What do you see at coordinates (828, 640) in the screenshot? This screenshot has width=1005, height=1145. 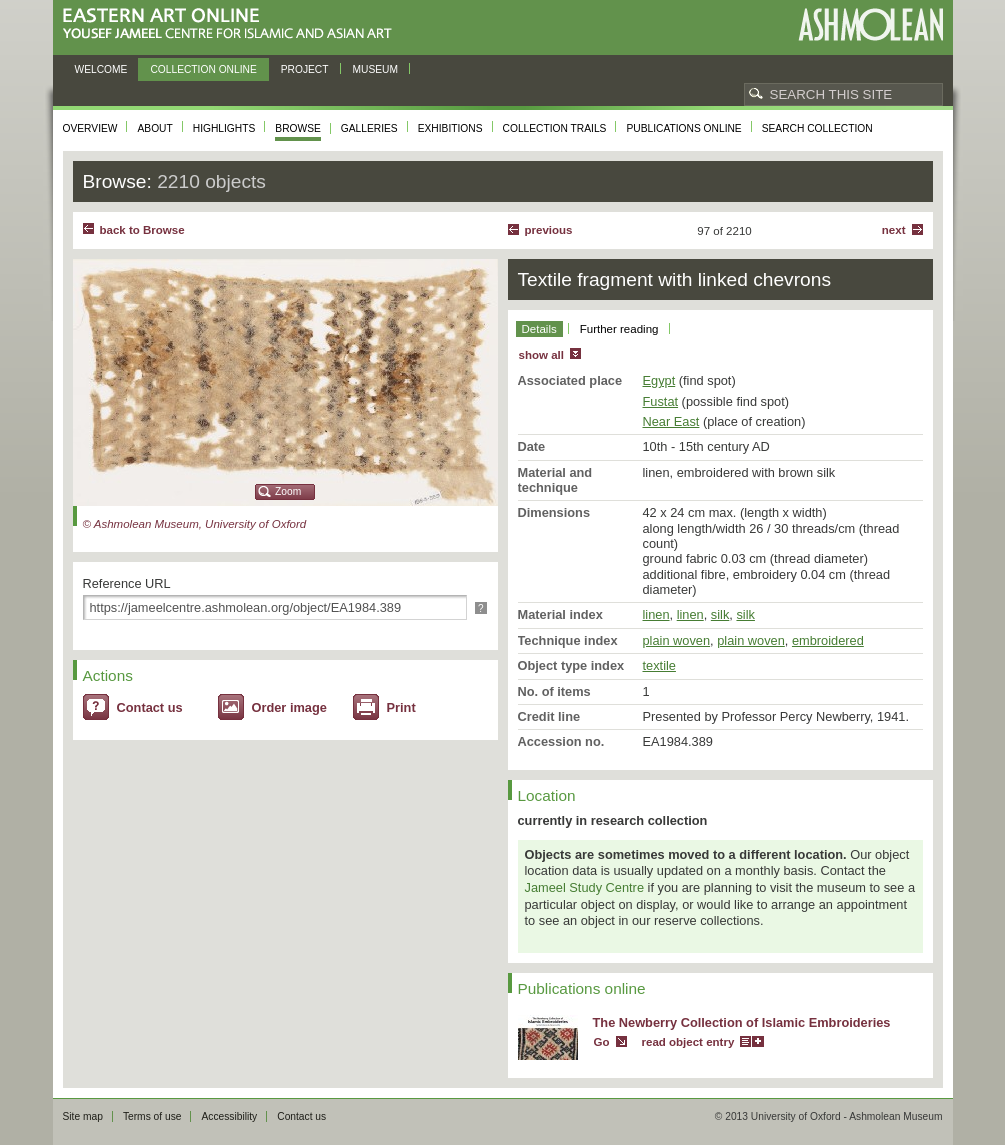 I see `embroidered` at bounding box center [828, 640].